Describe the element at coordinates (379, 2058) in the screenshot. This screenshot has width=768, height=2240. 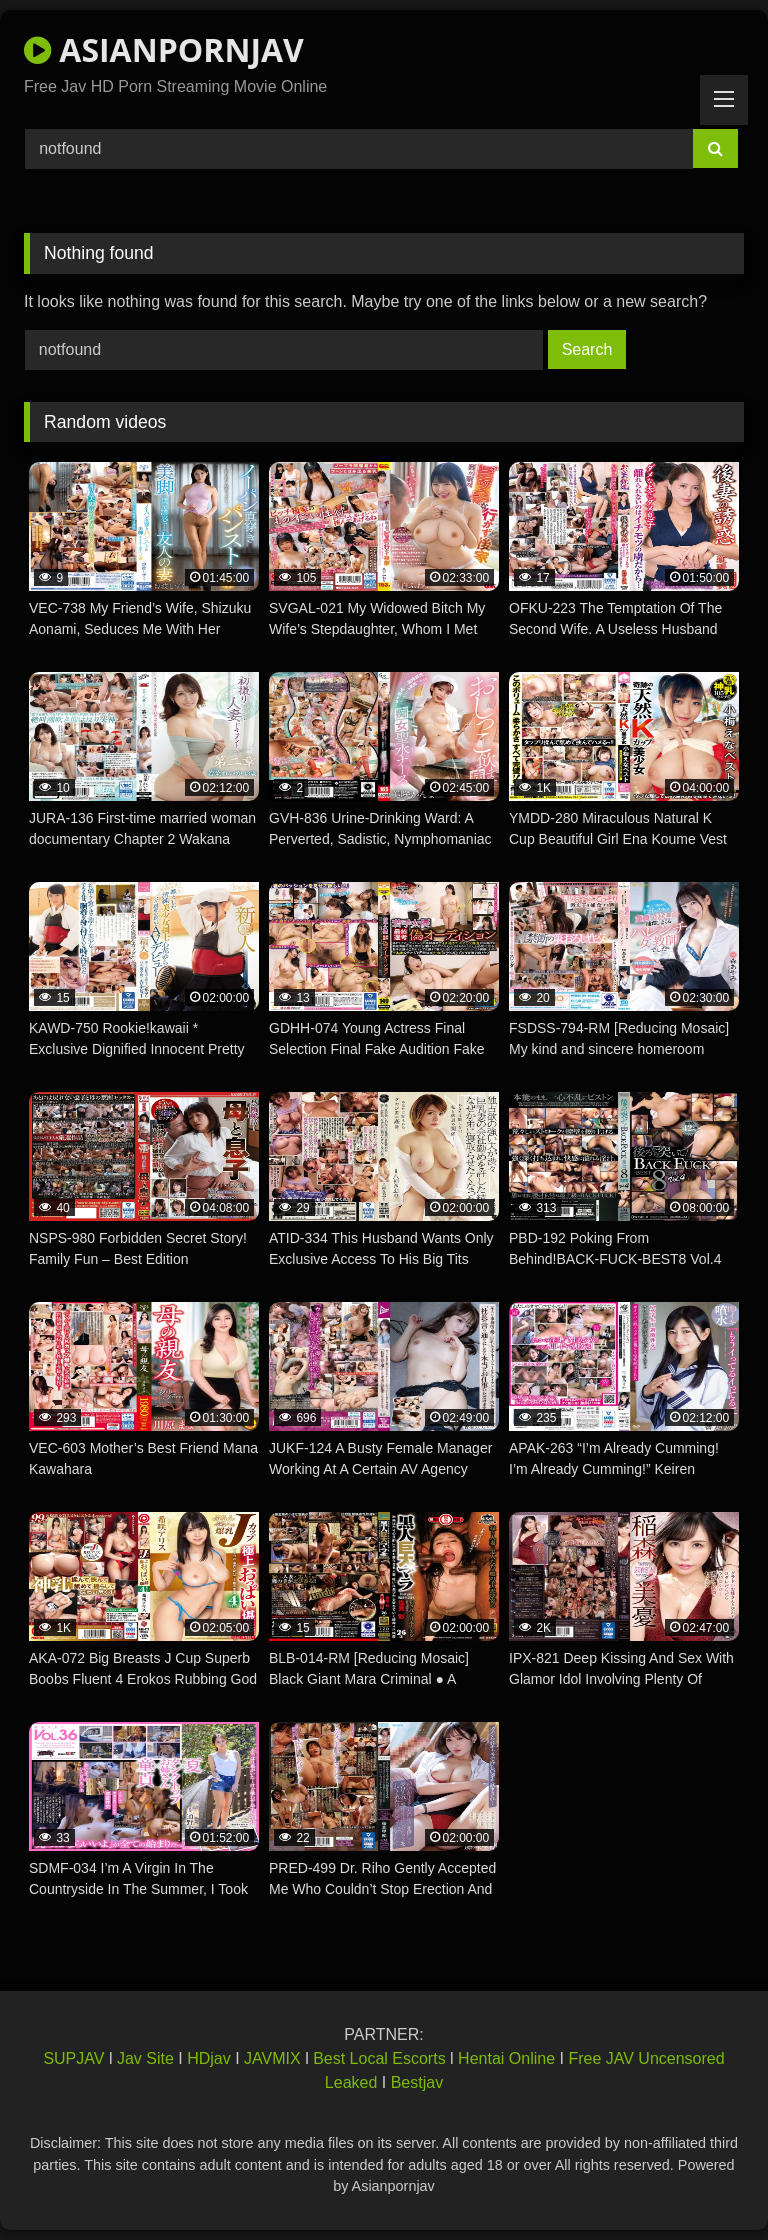
I see `Best Local Escorts` at that location.